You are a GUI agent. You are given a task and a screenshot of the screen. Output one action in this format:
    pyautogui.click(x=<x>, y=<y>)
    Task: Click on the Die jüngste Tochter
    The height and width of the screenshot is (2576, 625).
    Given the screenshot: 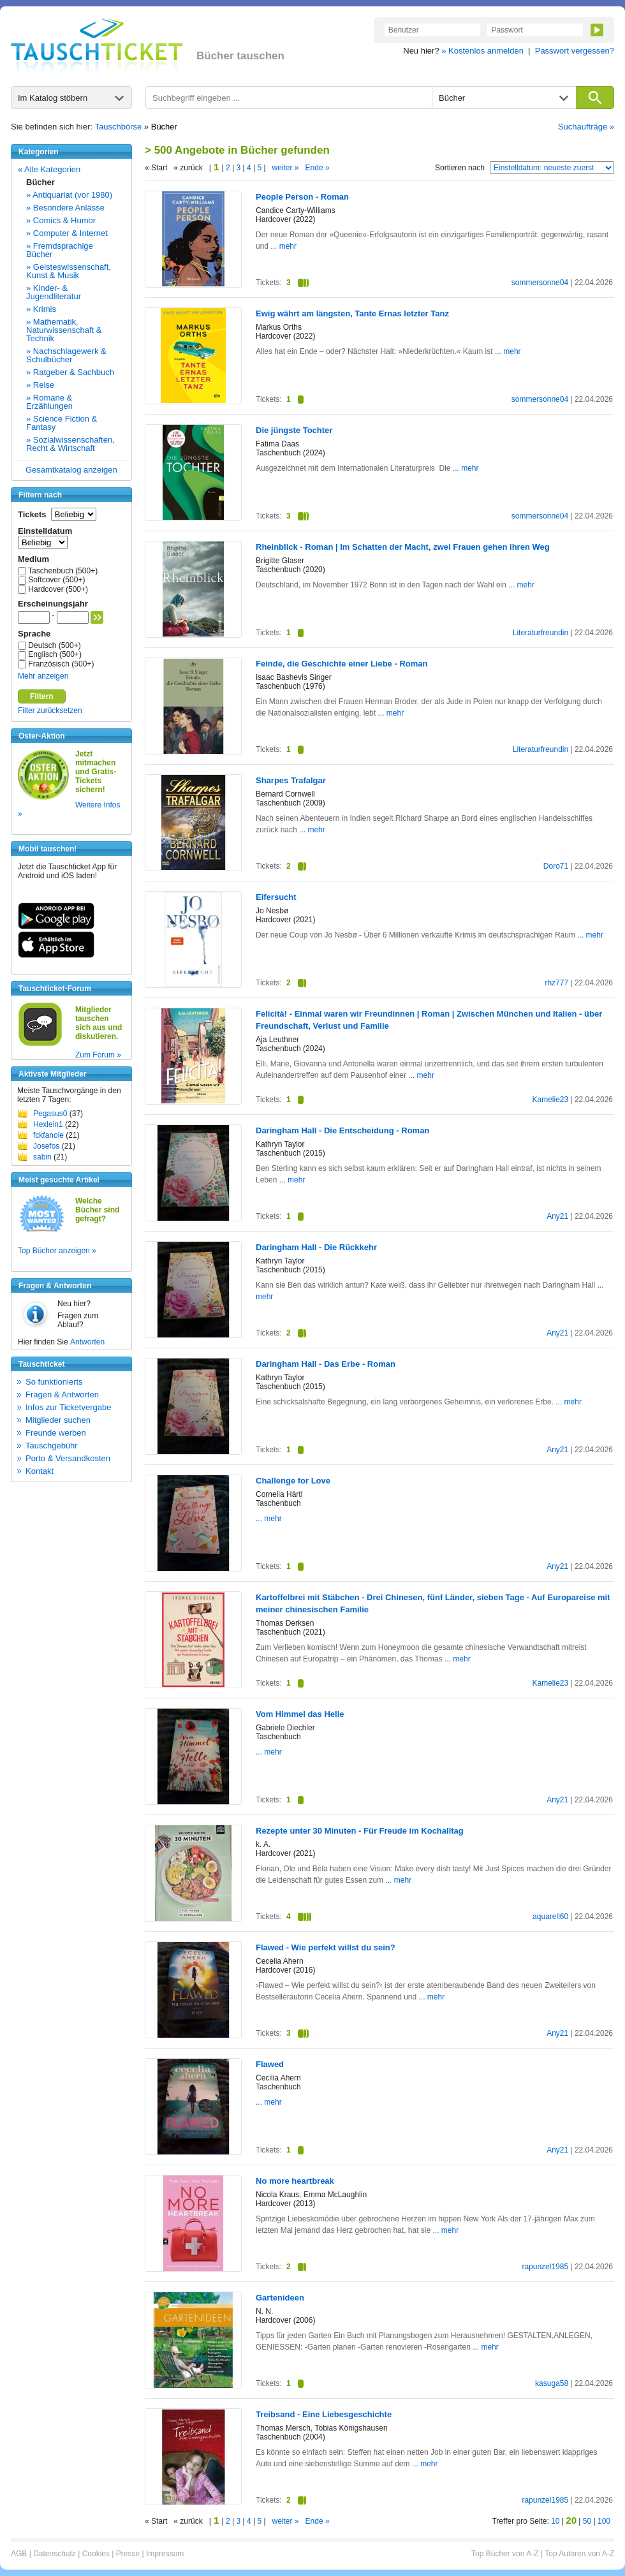 What is the action you would take?
    pyautogui.click(x=294, y=430)
    